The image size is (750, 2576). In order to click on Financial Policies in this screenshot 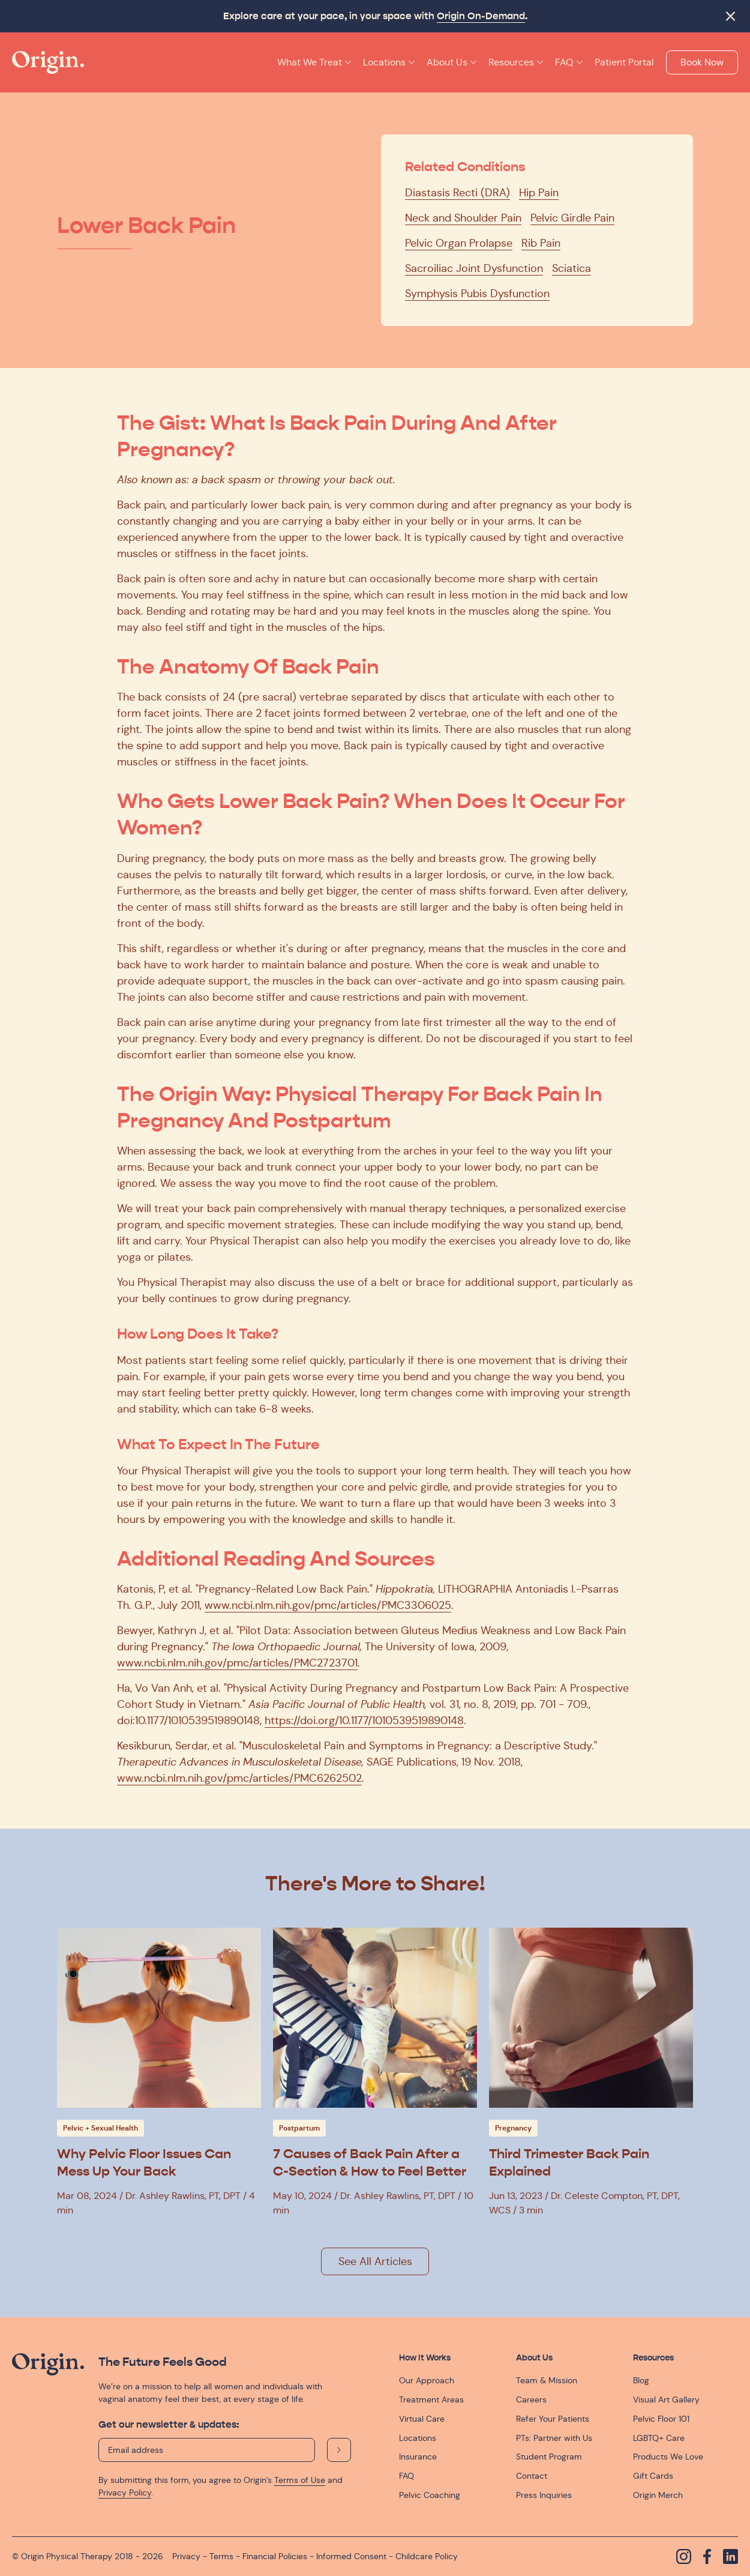, I will do `click(274, 2556)`.